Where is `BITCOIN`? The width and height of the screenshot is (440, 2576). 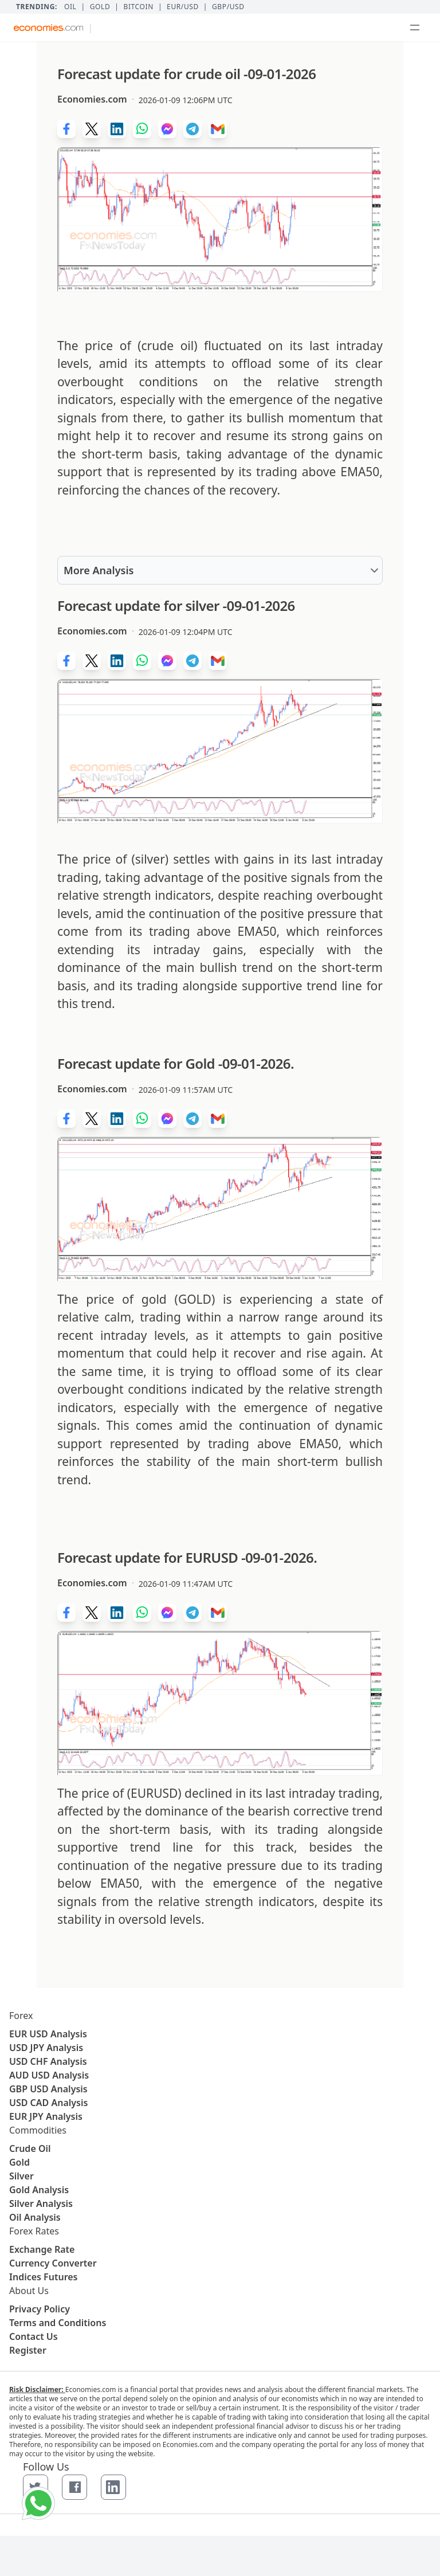
BITCOIN is located at coordinates (138, 6).